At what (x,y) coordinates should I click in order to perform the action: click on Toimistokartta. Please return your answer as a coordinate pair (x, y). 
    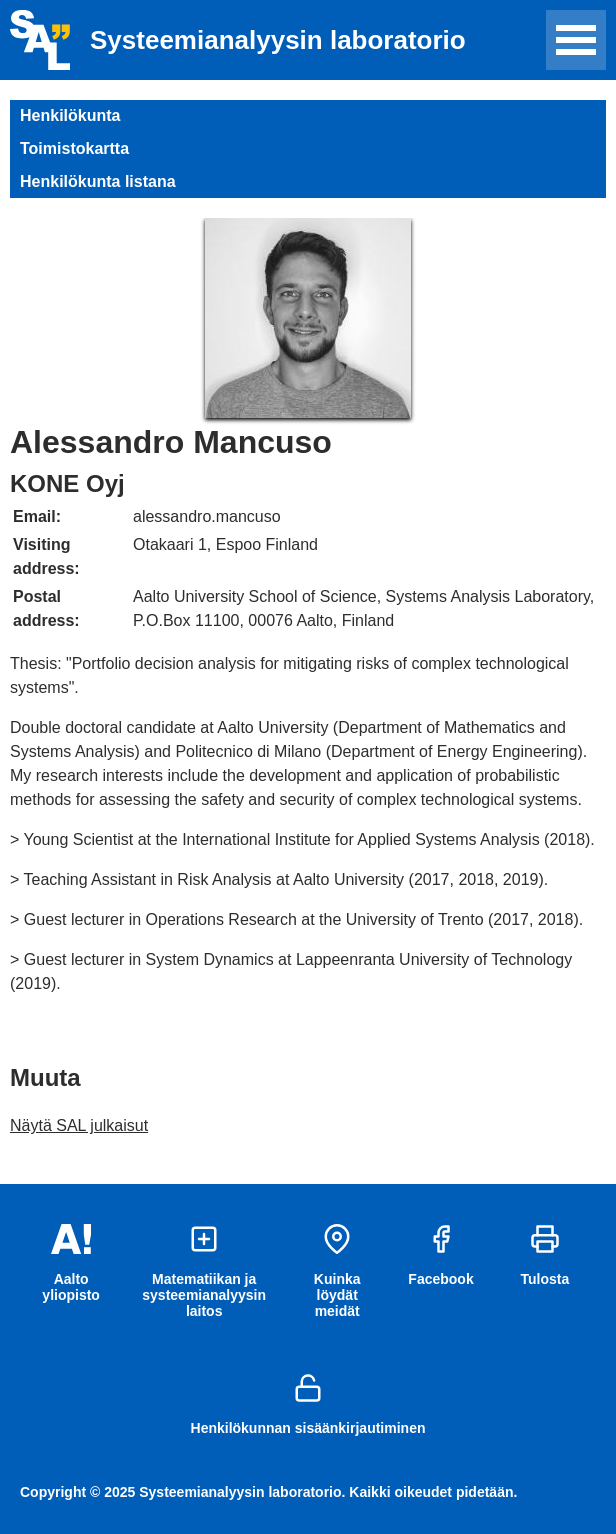
    Looking at the image, I should click on (74, 148).